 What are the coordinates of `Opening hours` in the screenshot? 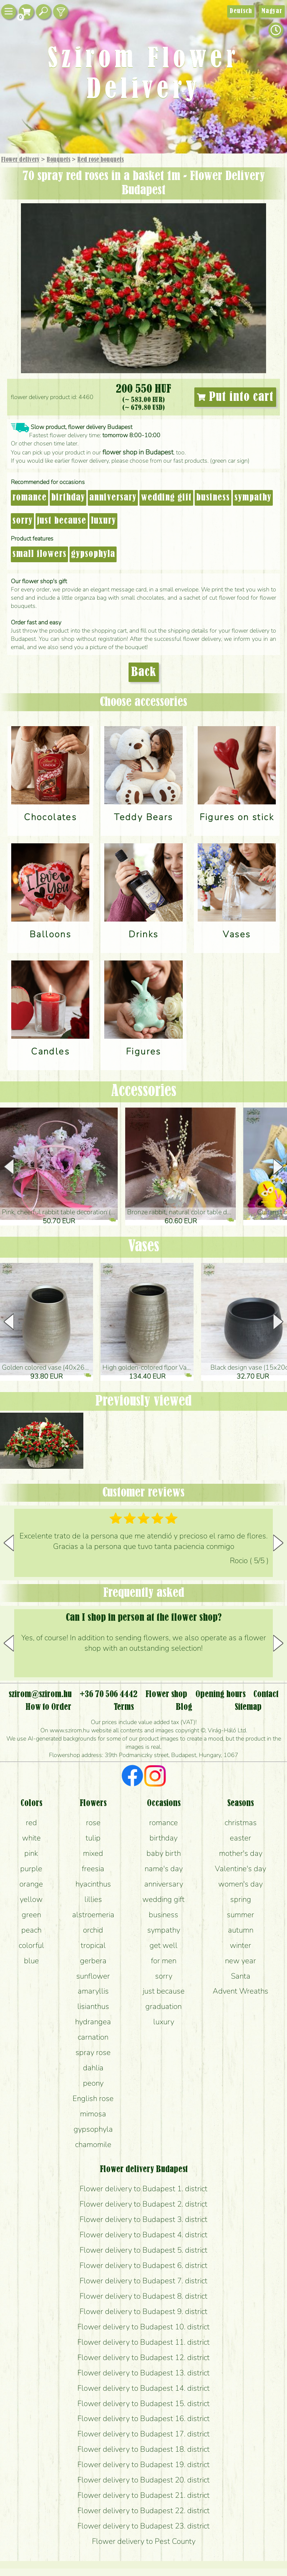 It's located at (220, 1694).